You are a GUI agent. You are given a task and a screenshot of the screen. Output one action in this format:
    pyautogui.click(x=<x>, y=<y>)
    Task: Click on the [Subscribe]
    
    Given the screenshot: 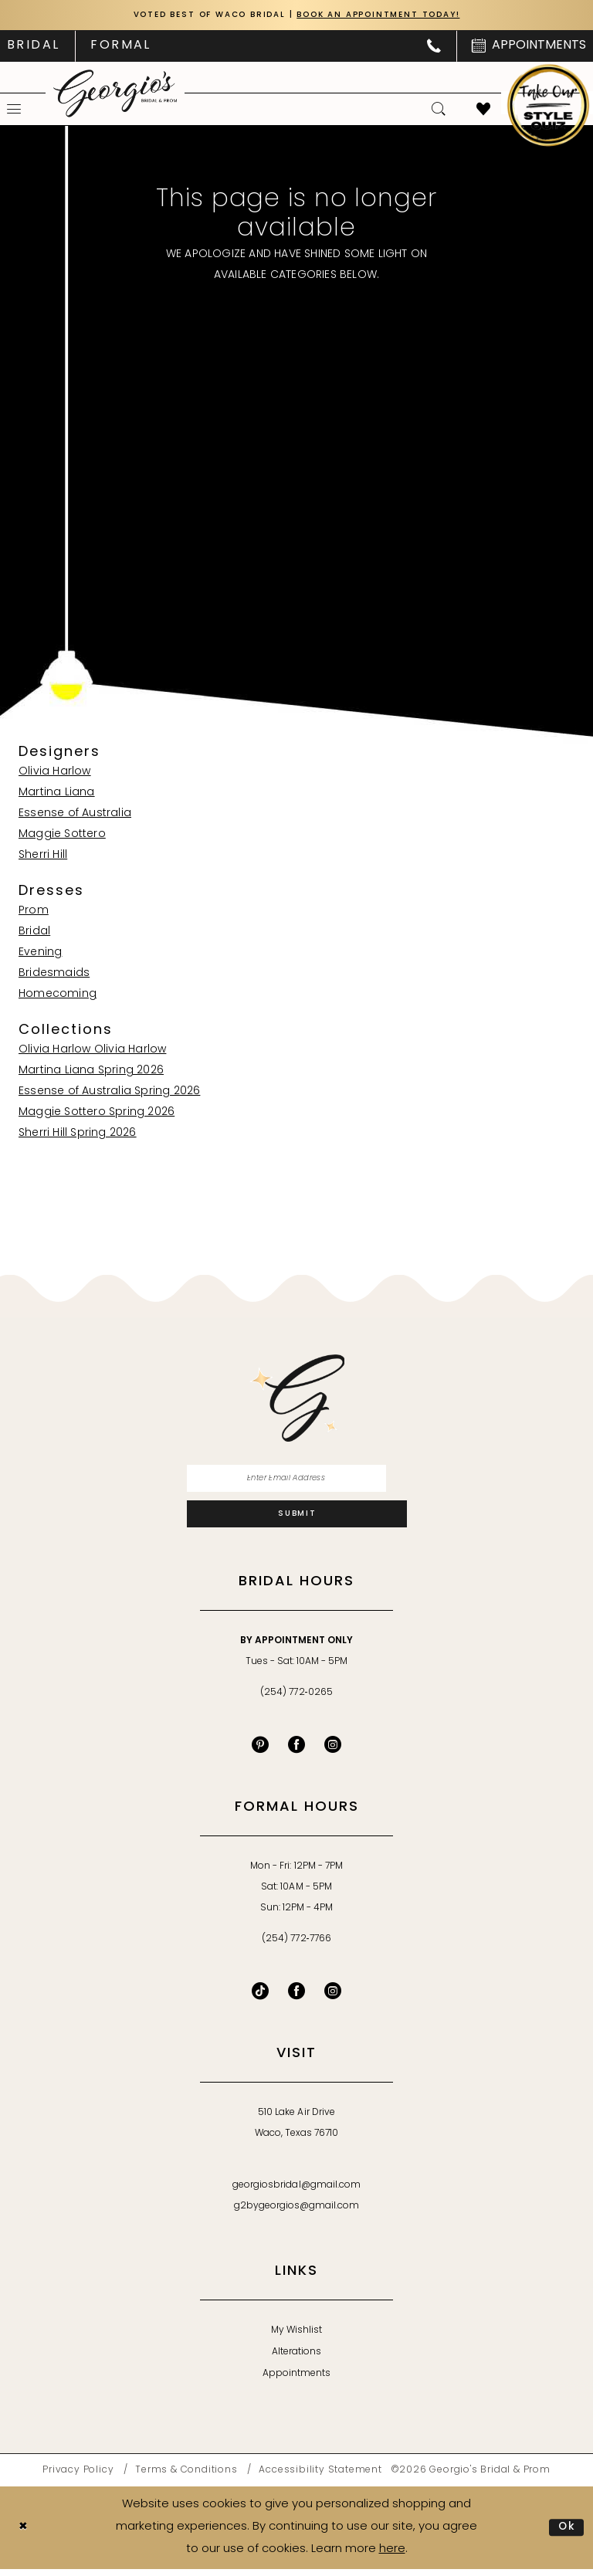 What is the action you would take?
    pyautogui.click(x=297, y=1520)
    